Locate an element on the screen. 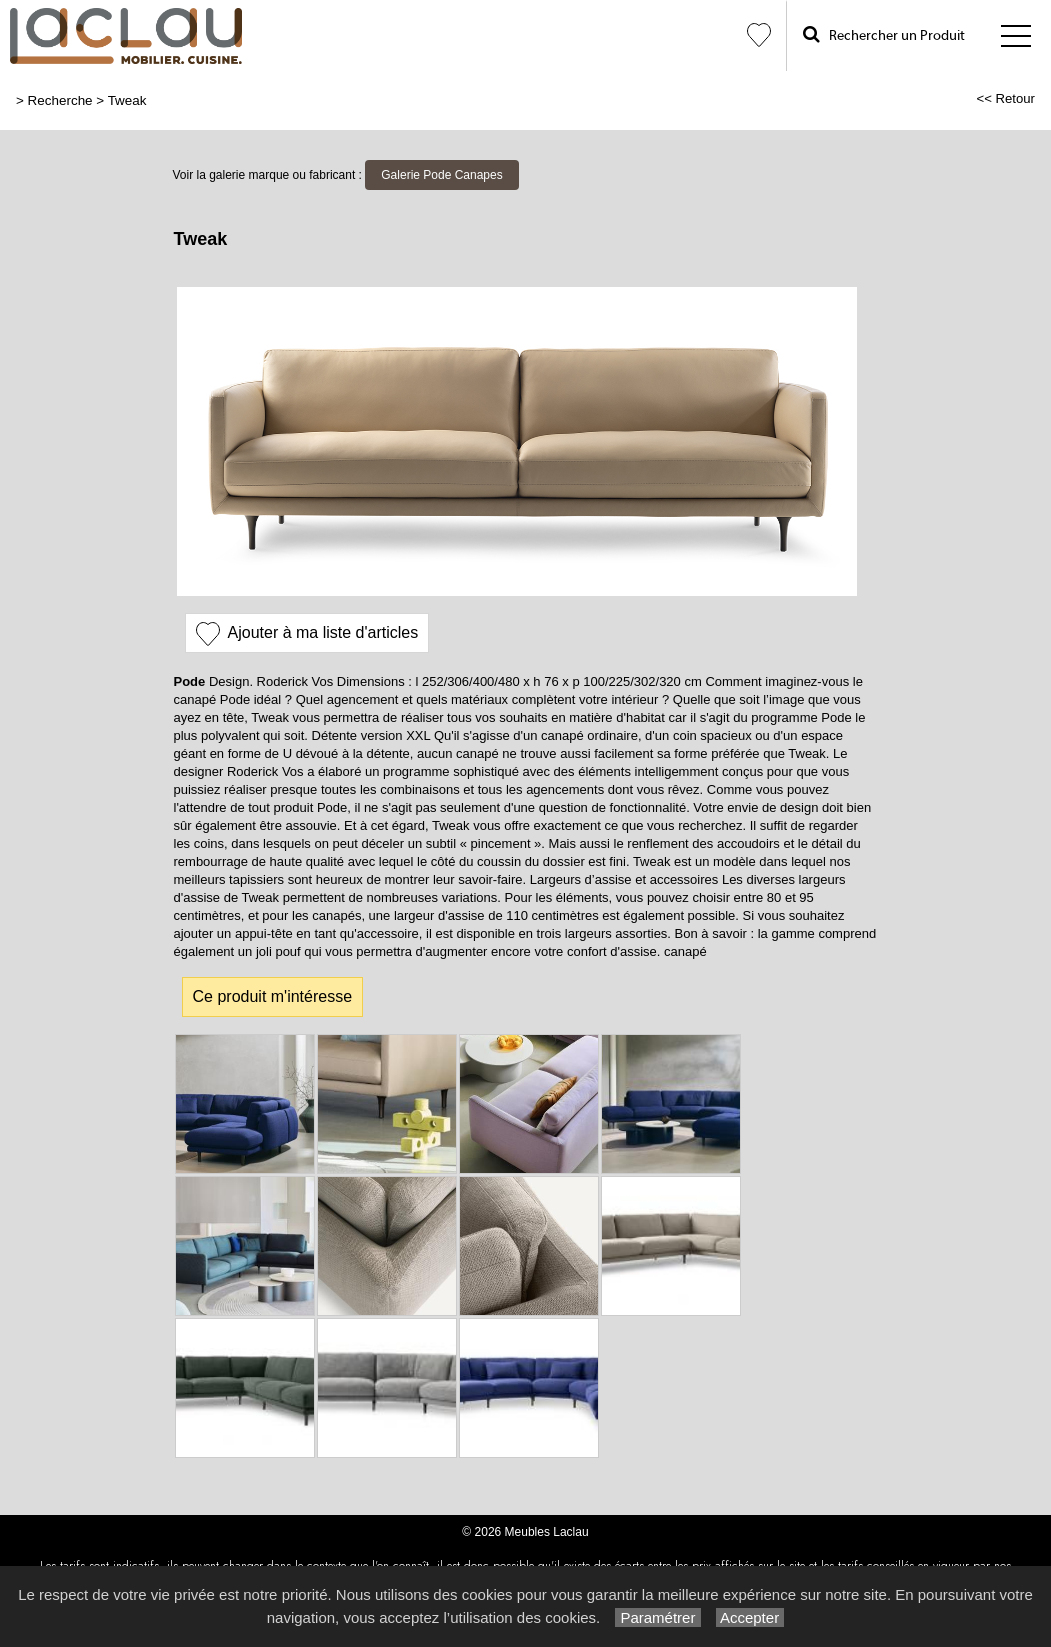  Ce produit m'intéresse is located at coordinates (273, 996).